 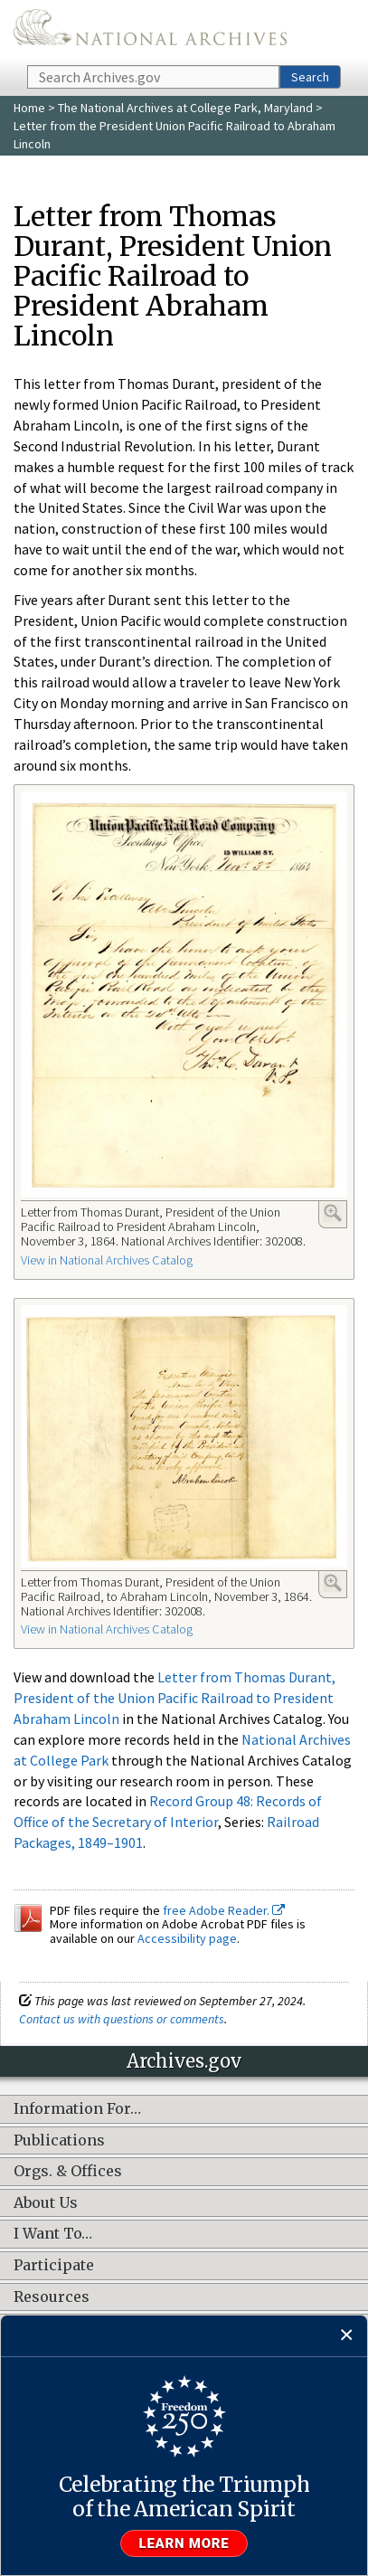 I want to click on Search, so click(x=310, y=77).